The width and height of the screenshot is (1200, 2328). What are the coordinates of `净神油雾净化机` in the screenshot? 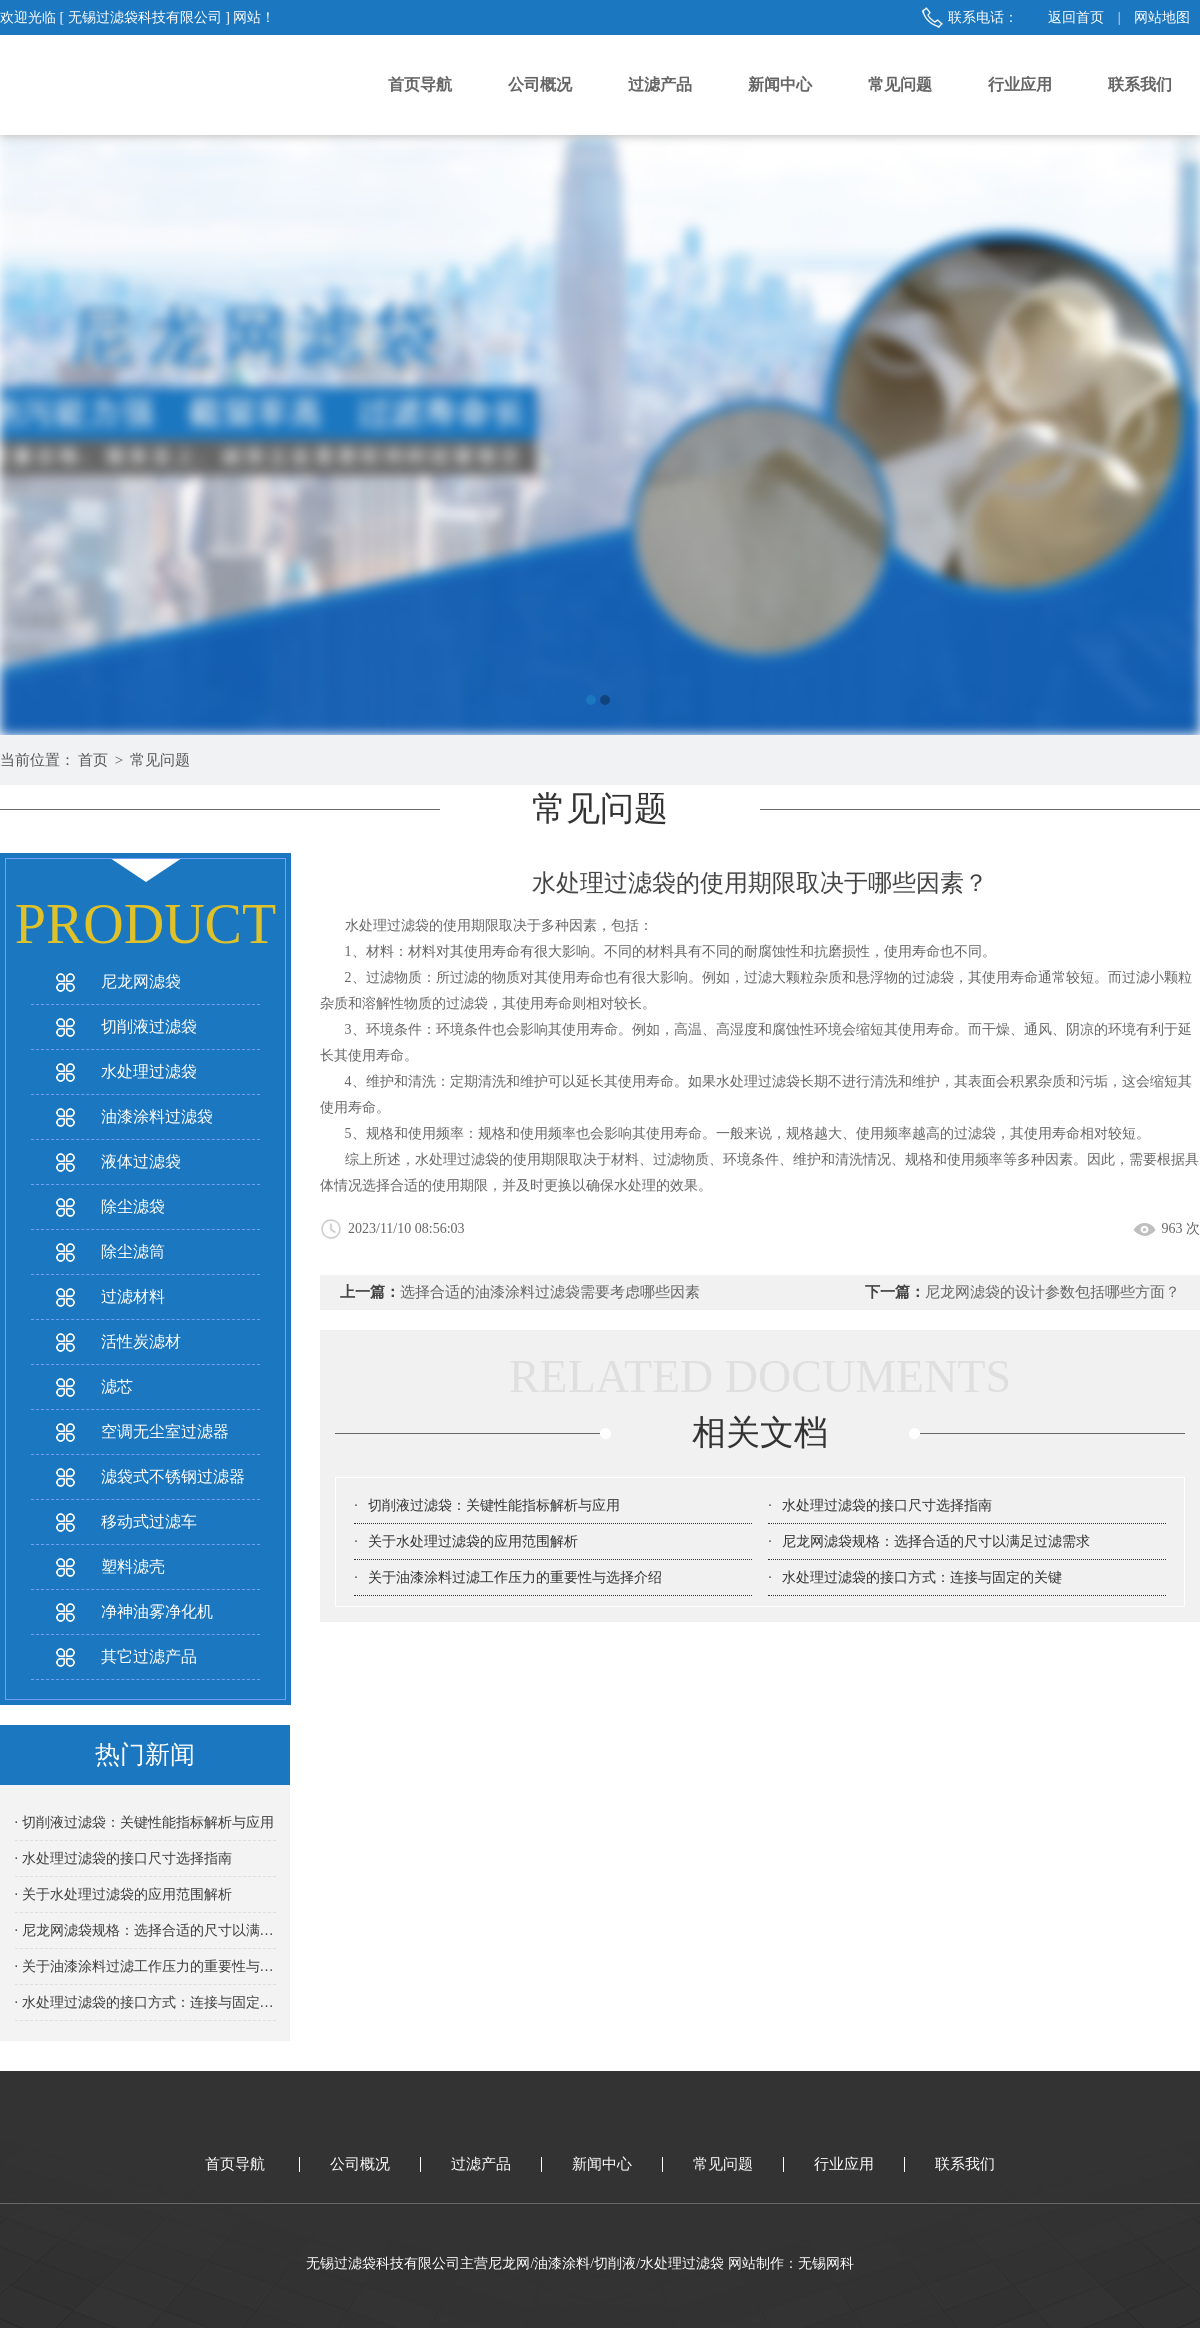 It's located at (157, 1611).